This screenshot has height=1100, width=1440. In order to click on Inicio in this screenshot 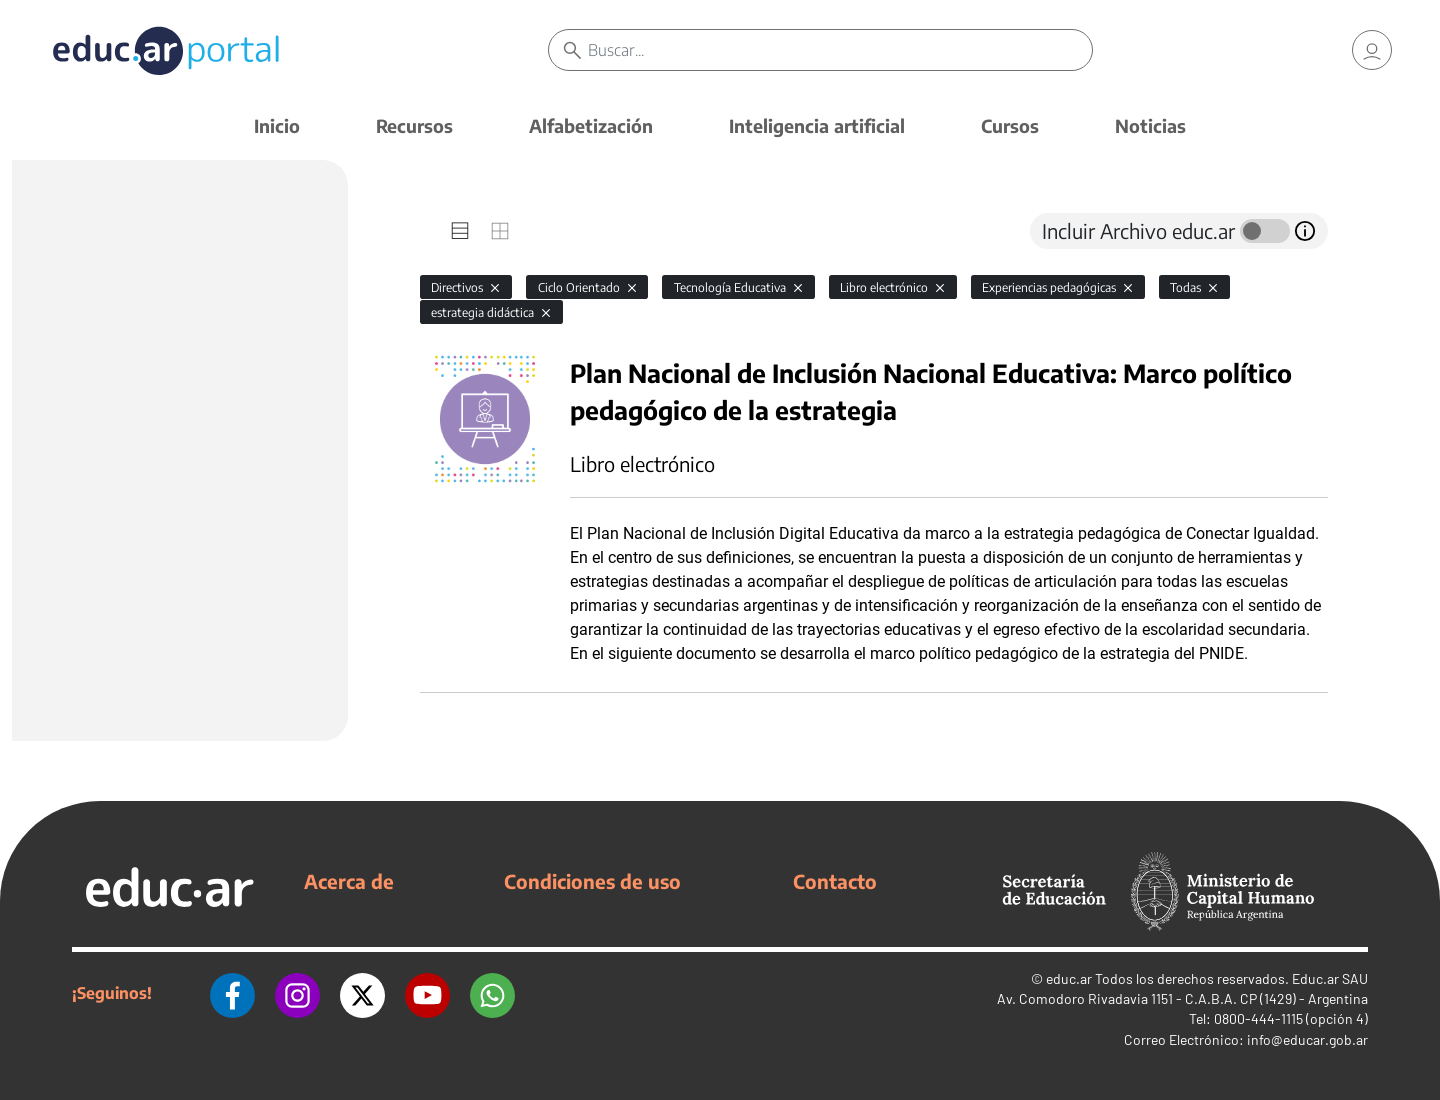, I will do `click(277, 125)`.